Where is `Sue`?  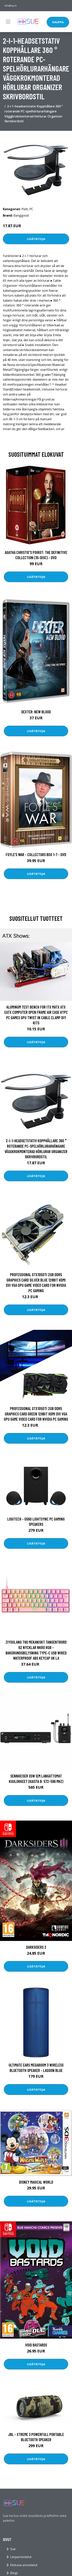 Sue is located at coordinates (13, 2549).